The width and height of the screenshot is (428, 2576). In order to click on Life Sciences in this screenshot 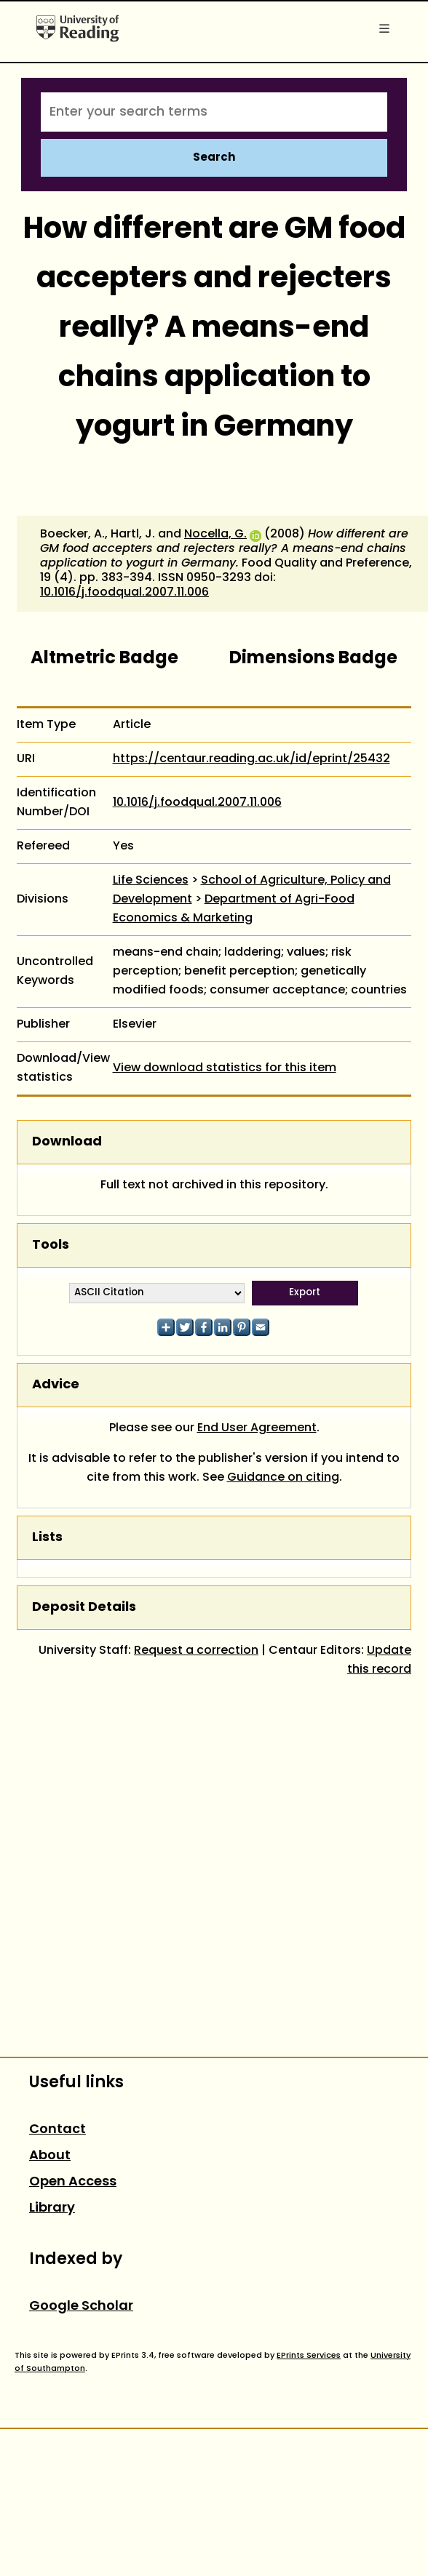, I will do `click(151, 880)`.